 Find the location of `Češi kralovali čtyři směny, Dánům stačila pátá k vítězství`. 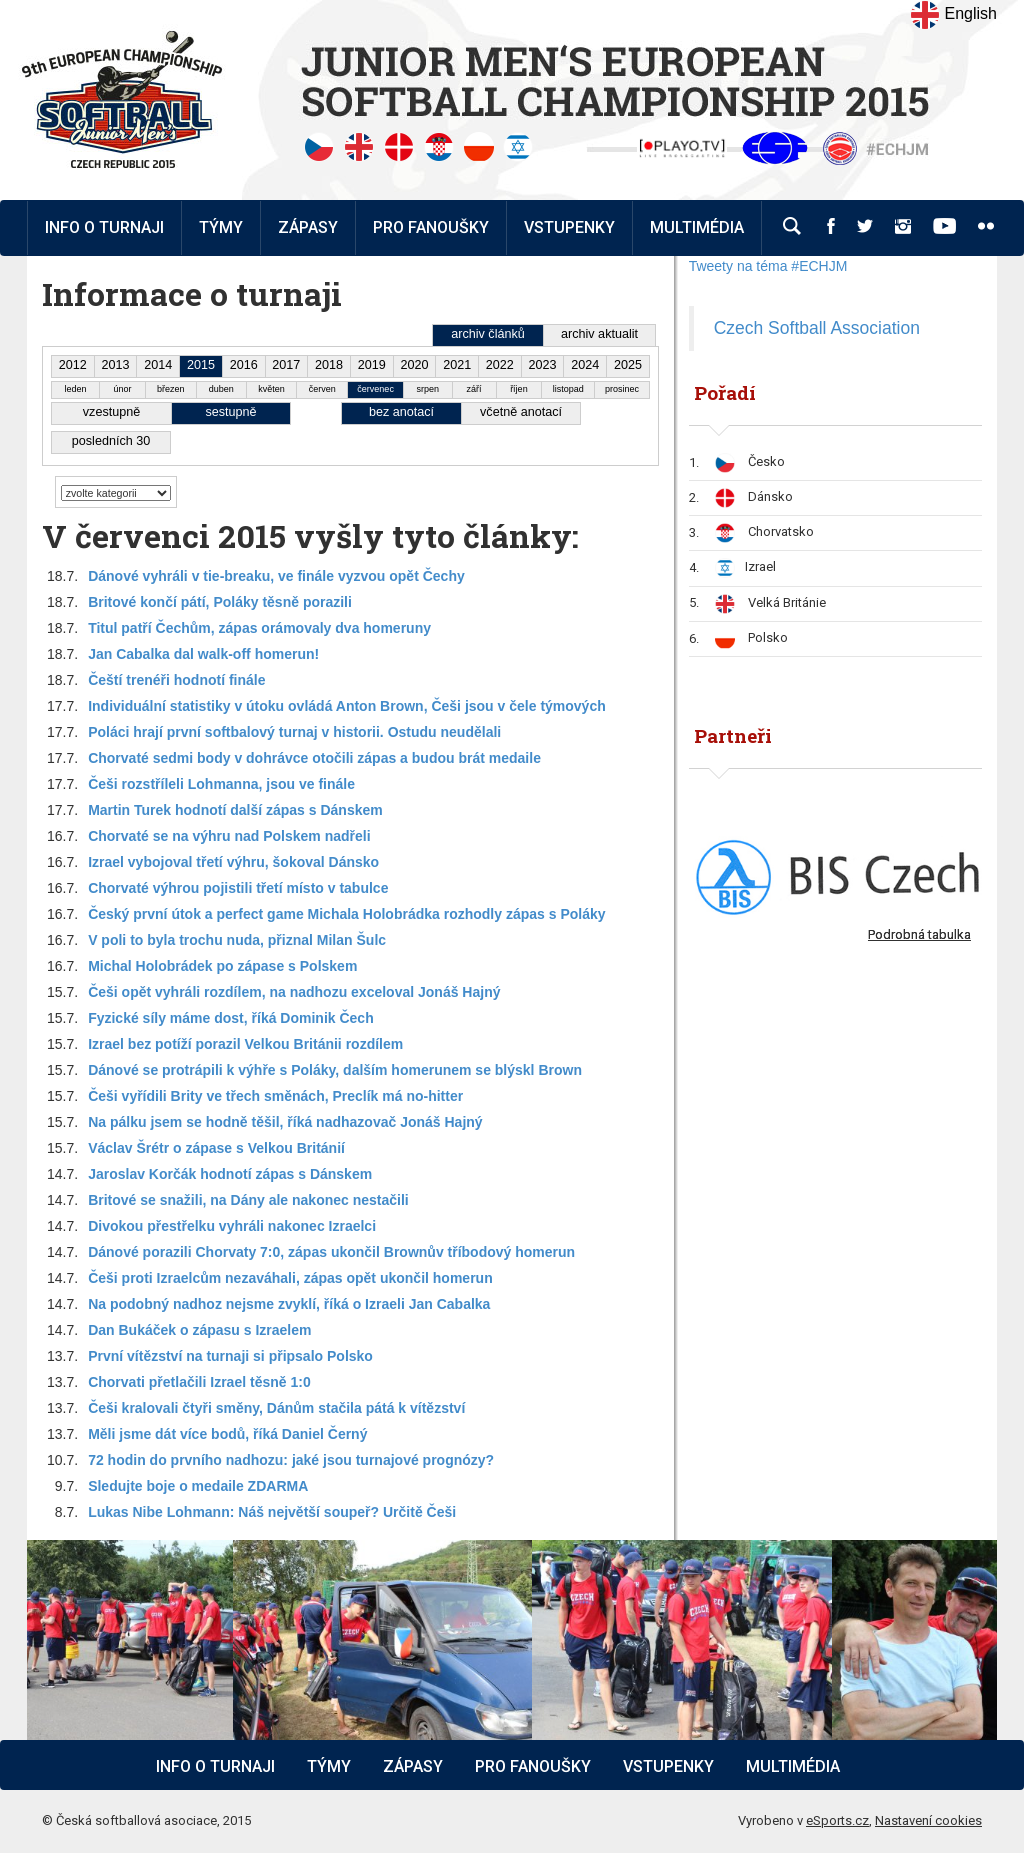

Češi kralovali čtyři směny, Dánům stačila pátá k vítězství is located at coordinates (276, 1408).